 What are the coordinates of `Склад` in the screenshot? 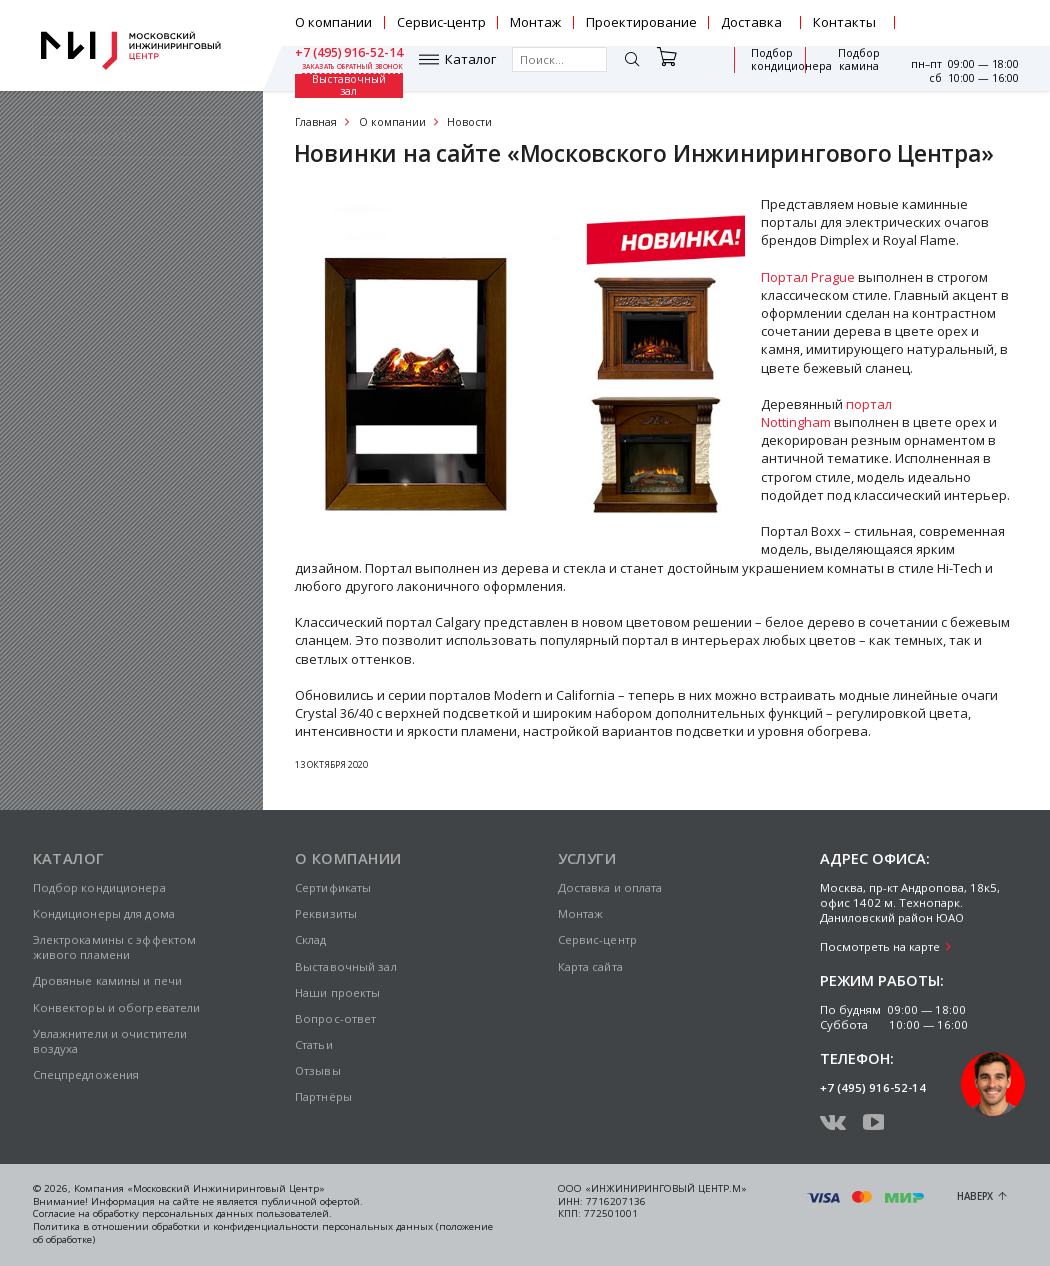 It's located at (311, 939).